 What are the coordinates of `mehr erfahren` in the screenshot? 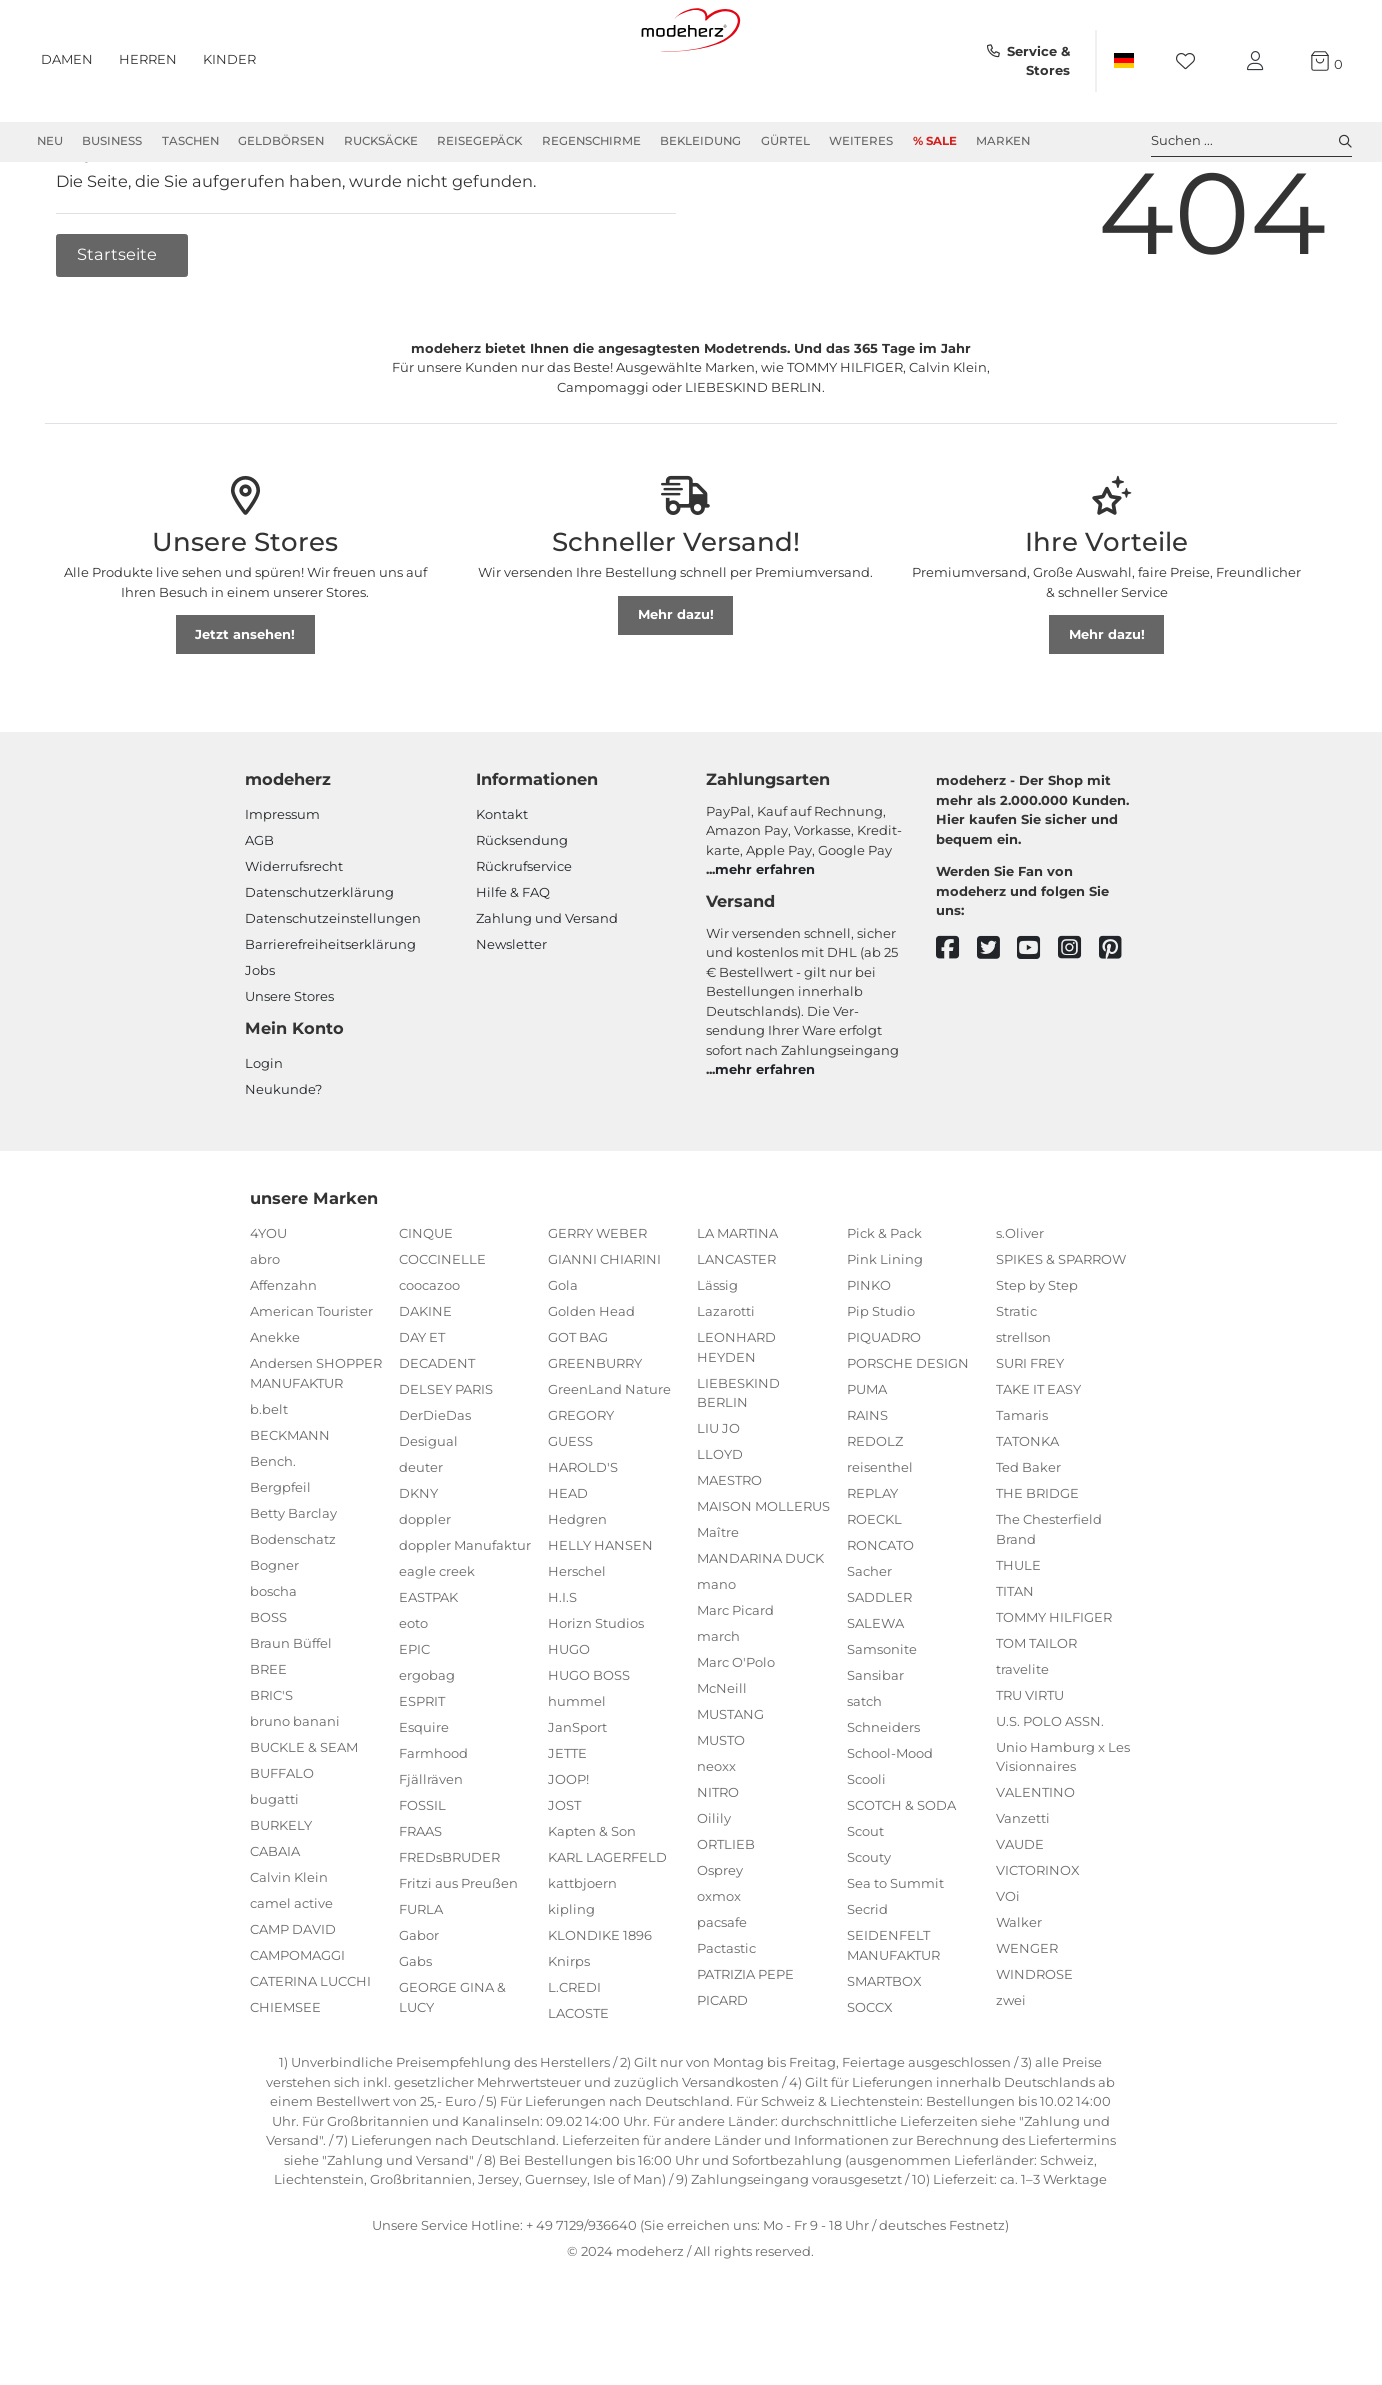 It's located at (765, 941).